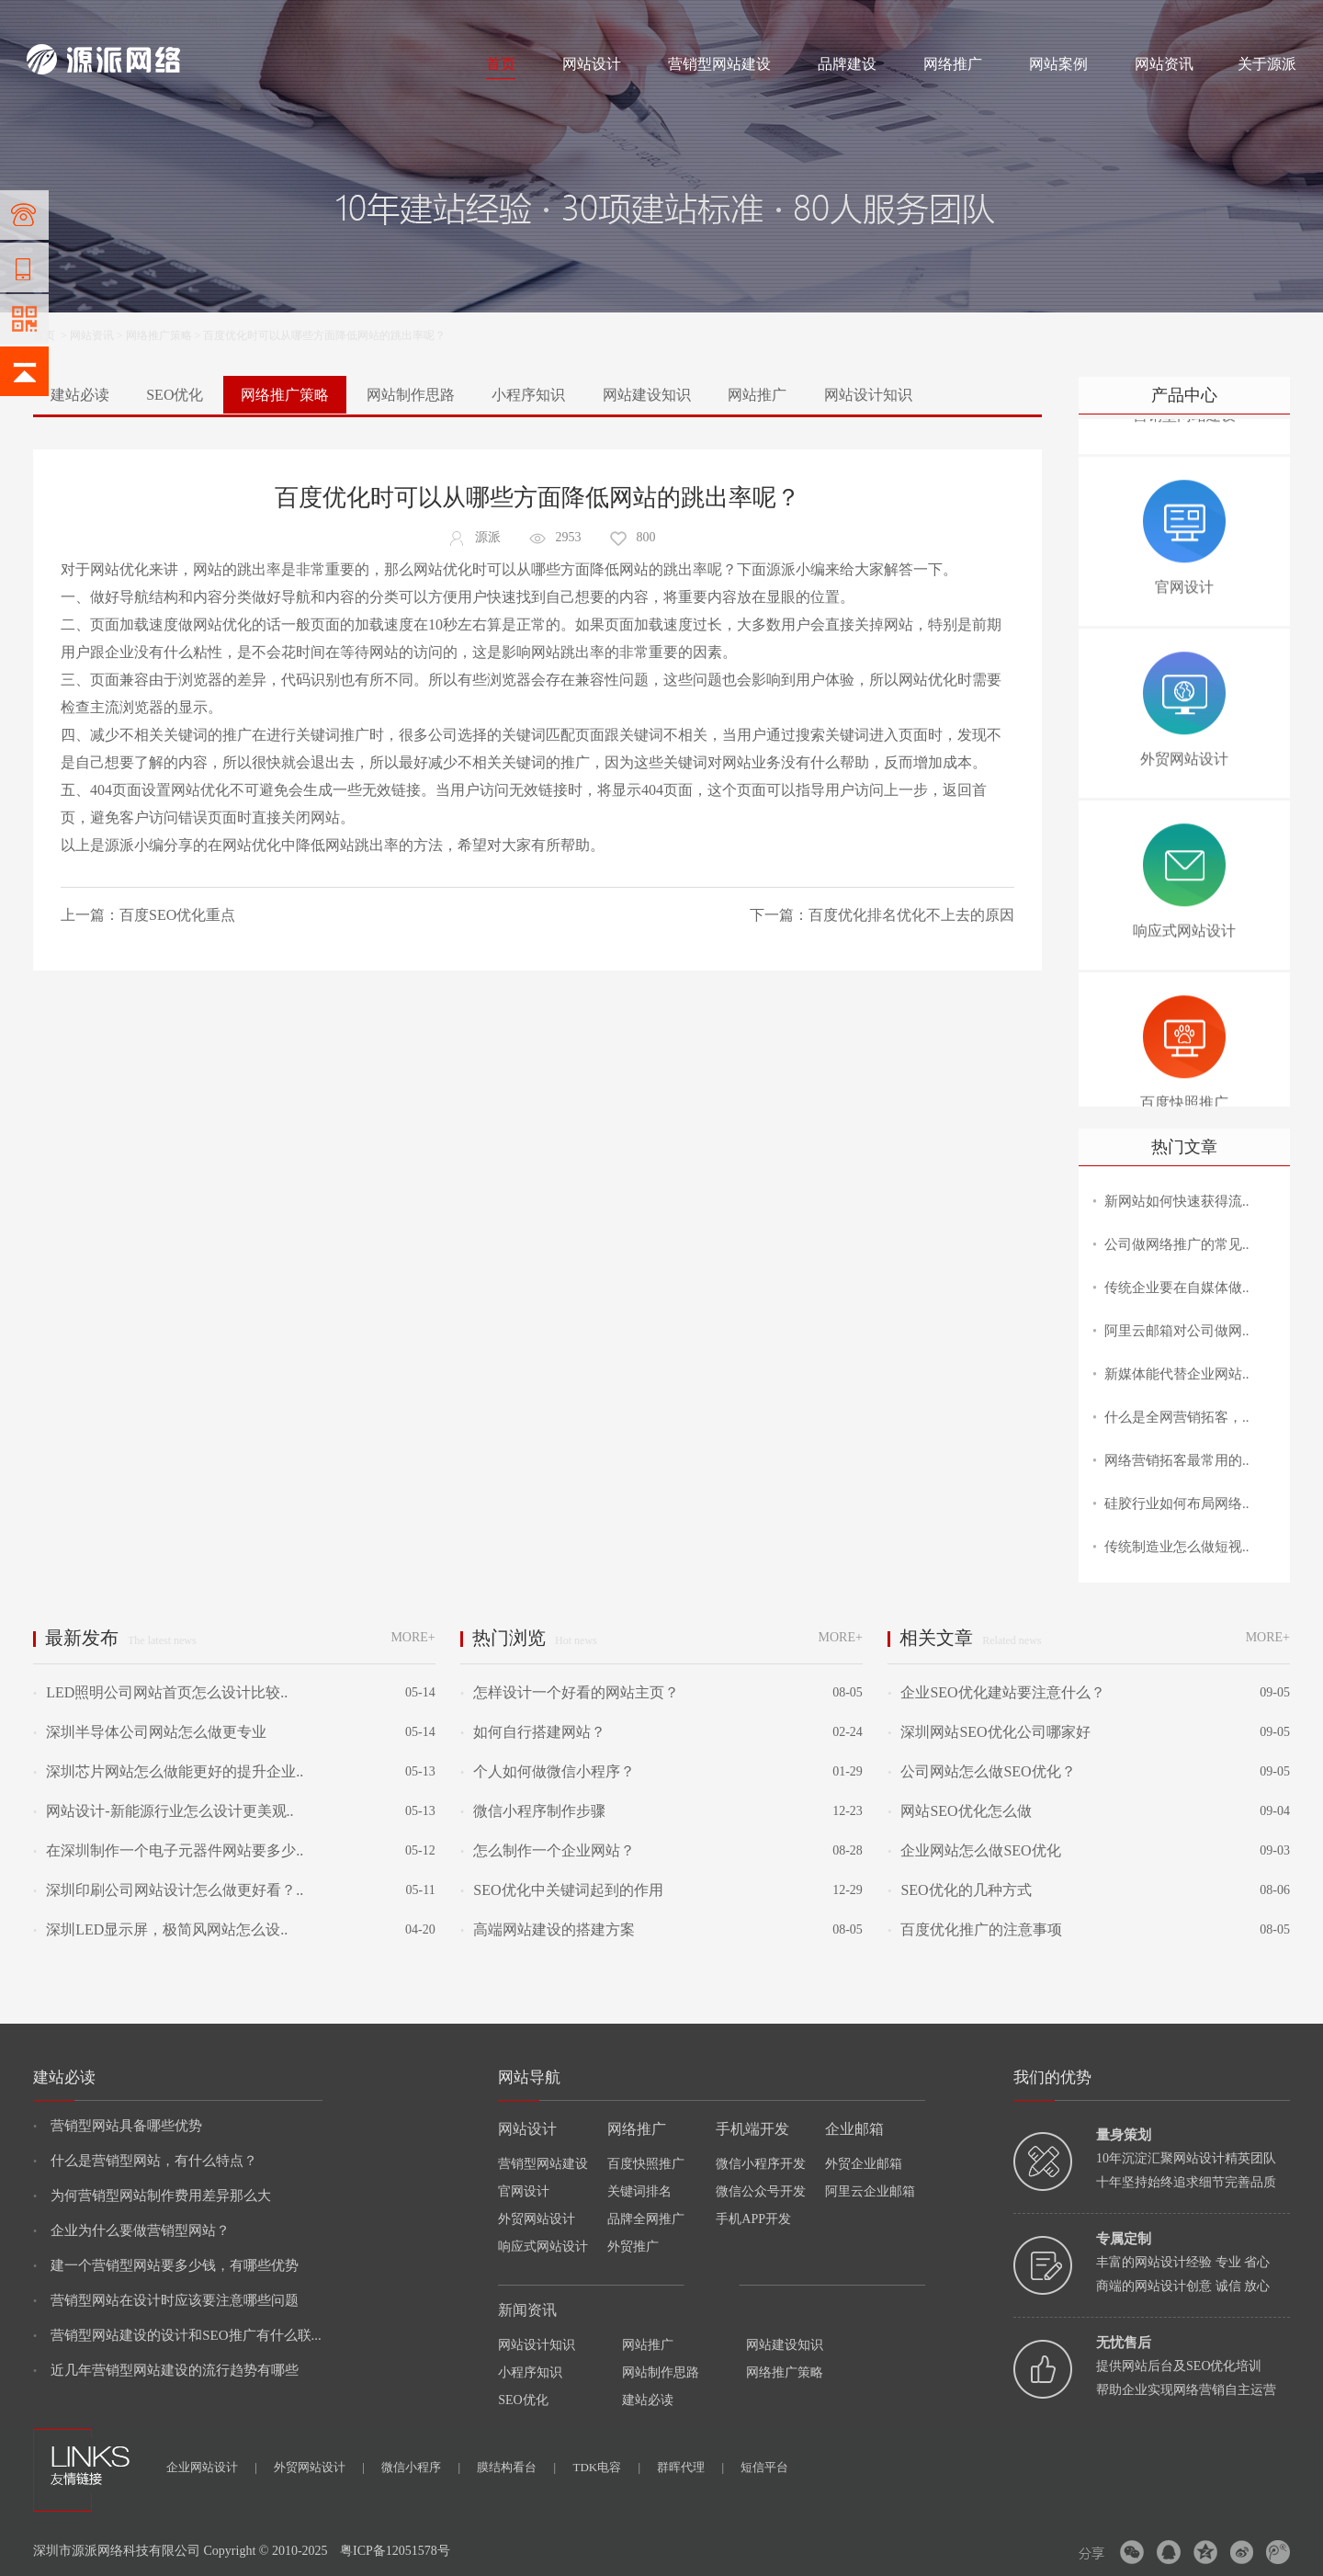 The height and width of the screenshot is (2576, 1323). Describe the element at coordinates (1267, 64) in the screenshot. I see `关于源派` at that location.